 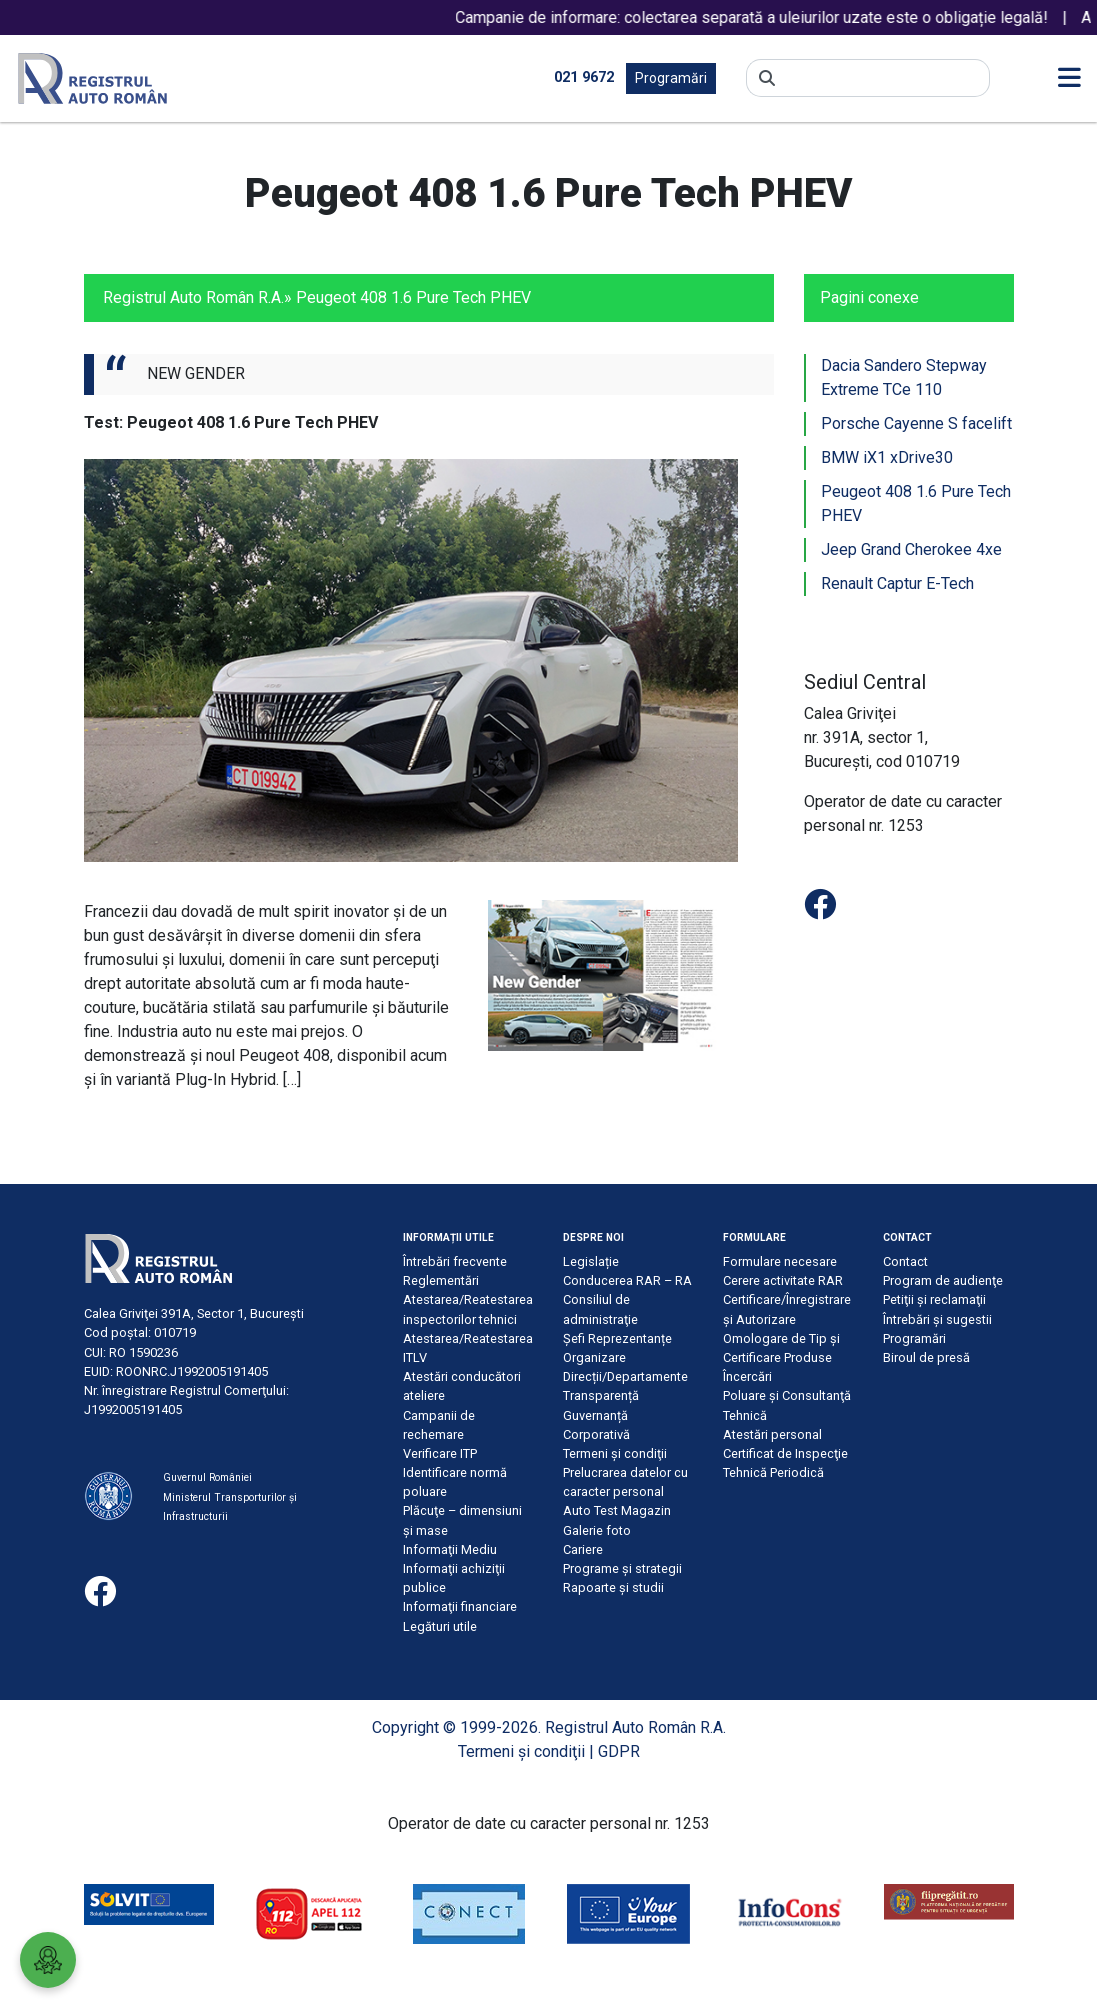 I want to click on Reglementări, so click(x=441, y=1280).